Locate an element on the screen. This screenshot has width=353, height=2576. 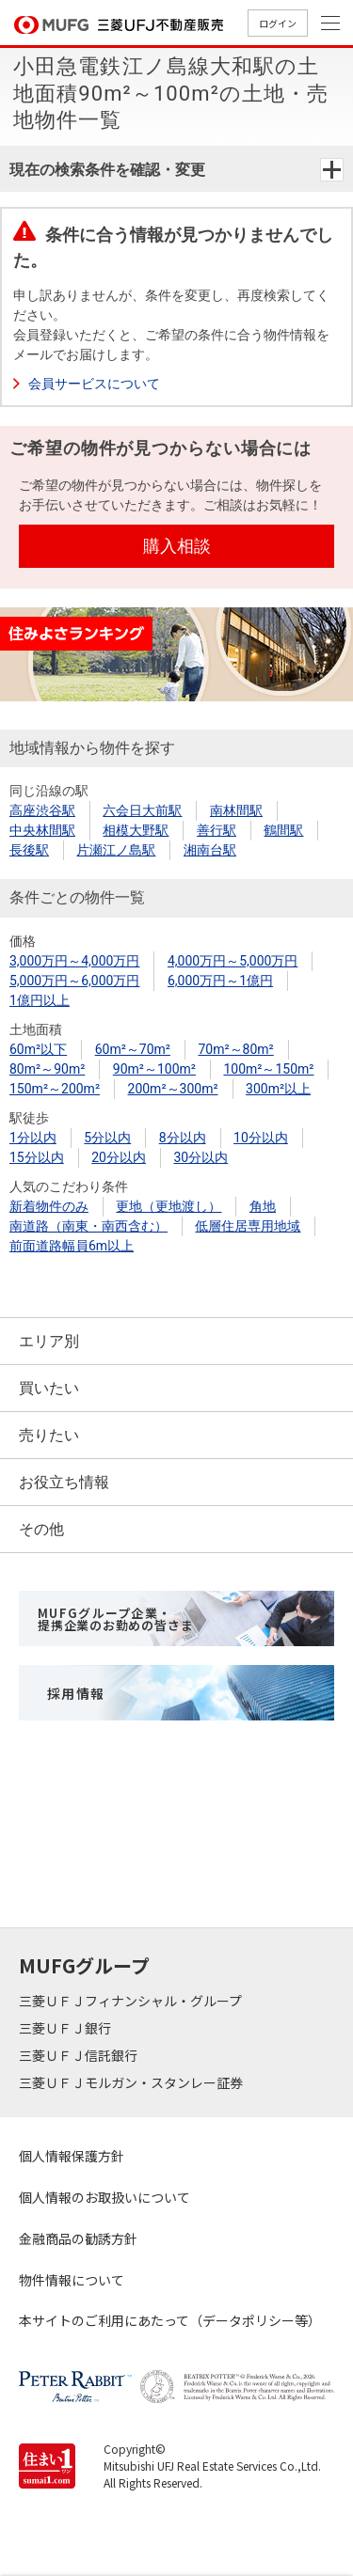
会員サービスについて is located at coordinates (94, 383).